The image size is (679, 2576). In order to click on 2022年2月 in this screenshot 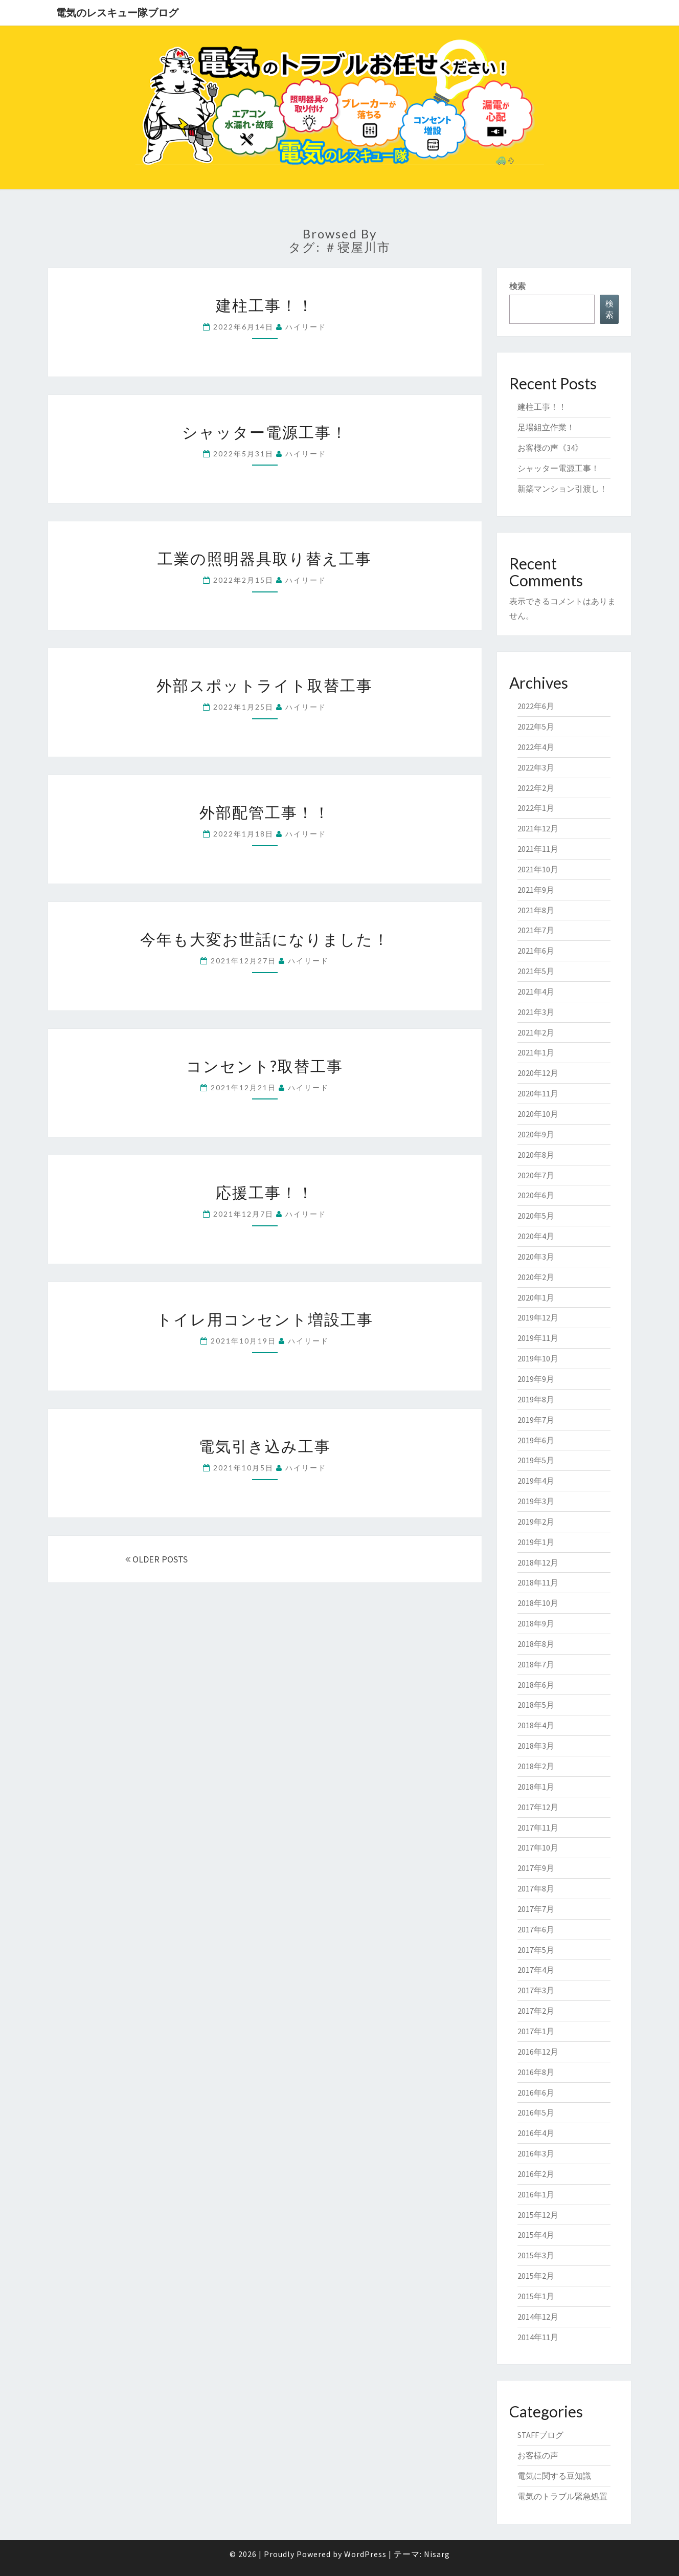, I will do `click(535, 788)`.